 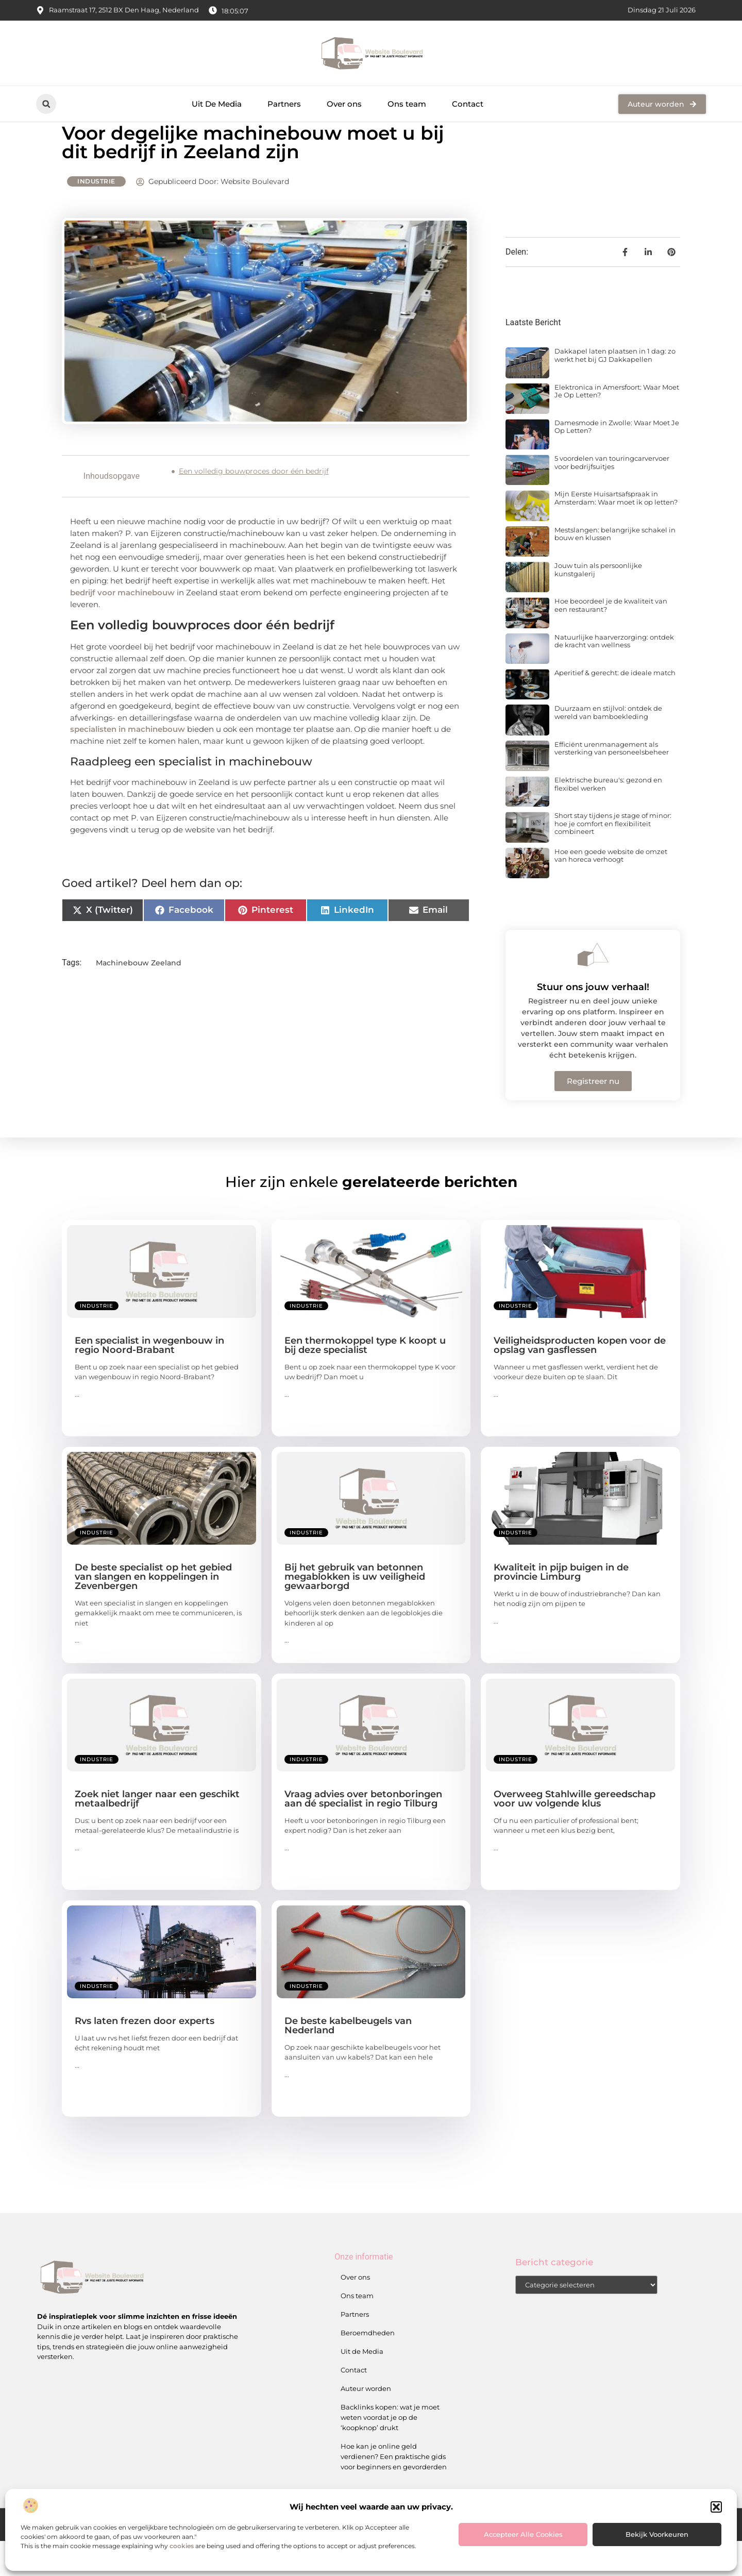 What do you see at coordinates (593, 989) in the screenshot?
I see `[Stuur ons jouw verhaal!]` at bounding box center [593, 989].